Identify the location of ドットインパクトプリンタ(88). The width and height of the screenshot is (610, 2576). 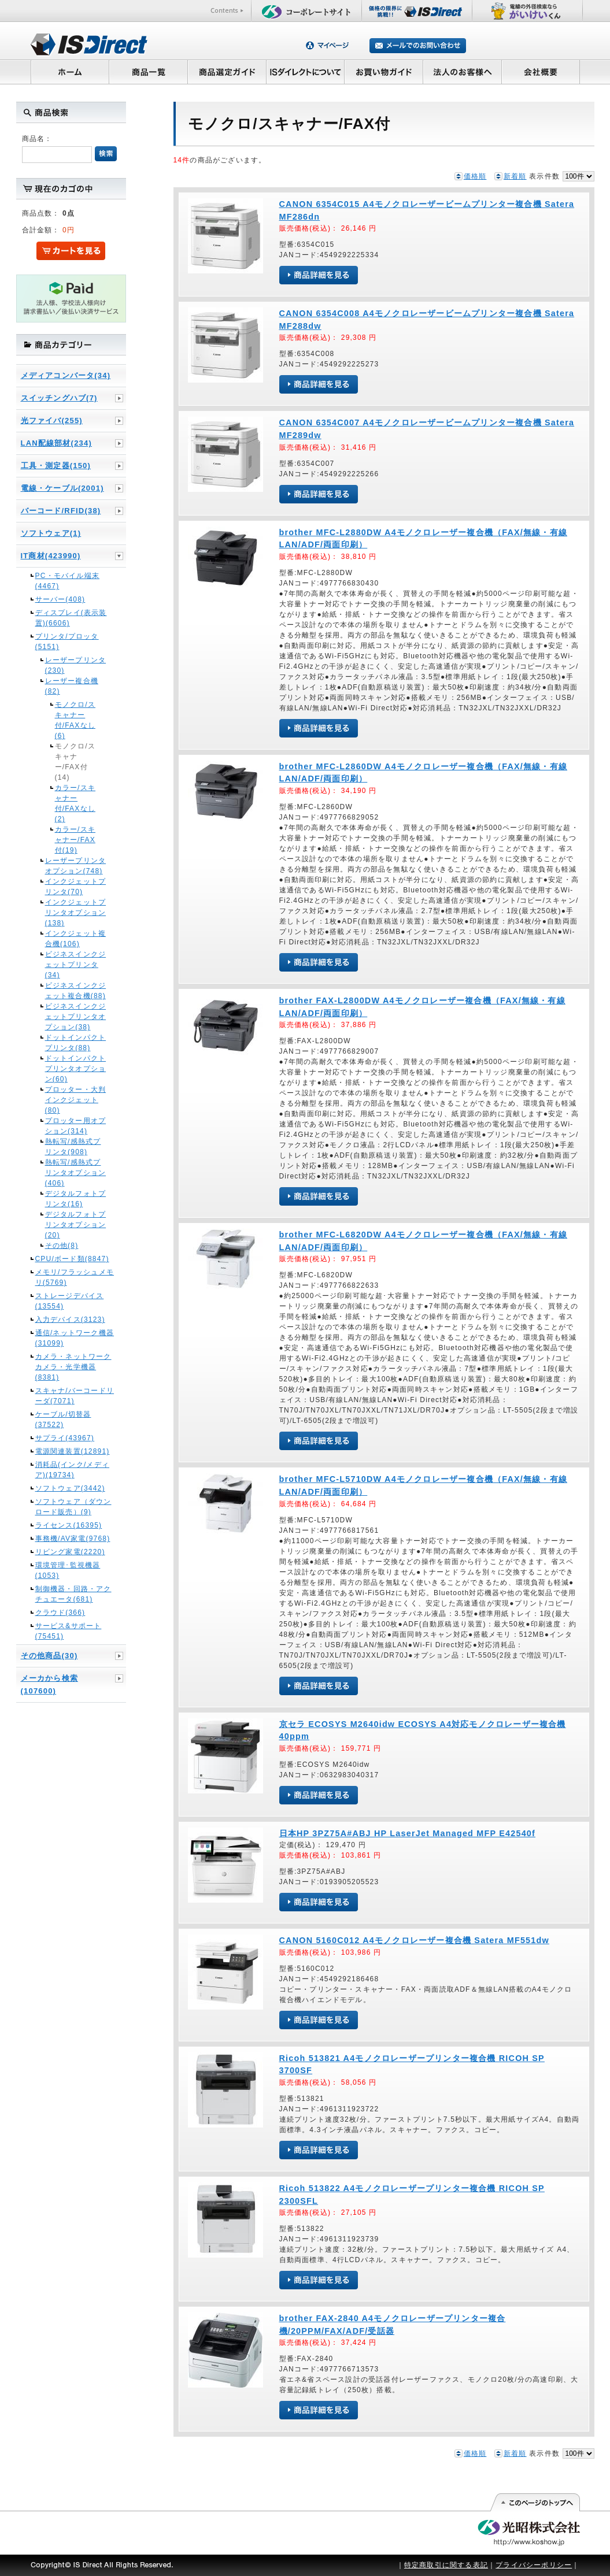
(75, 1042).